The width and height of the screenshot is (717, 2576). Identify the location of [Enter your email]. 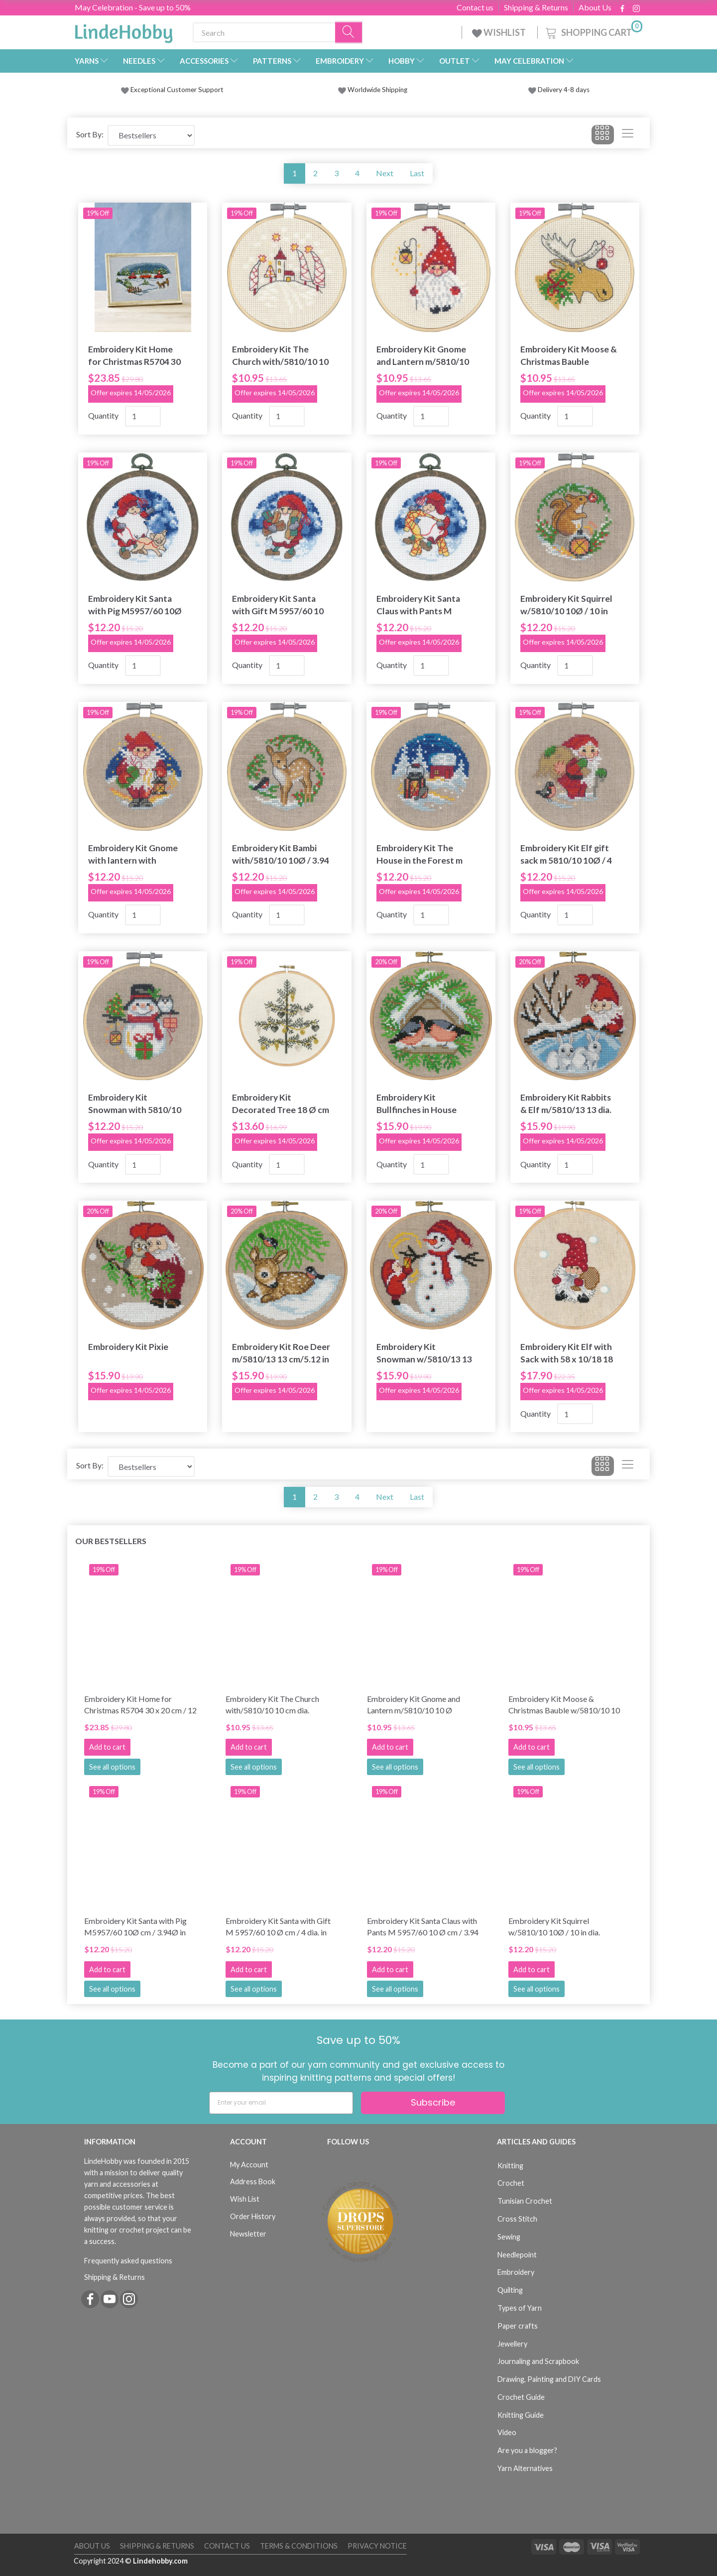
(281, 2103).